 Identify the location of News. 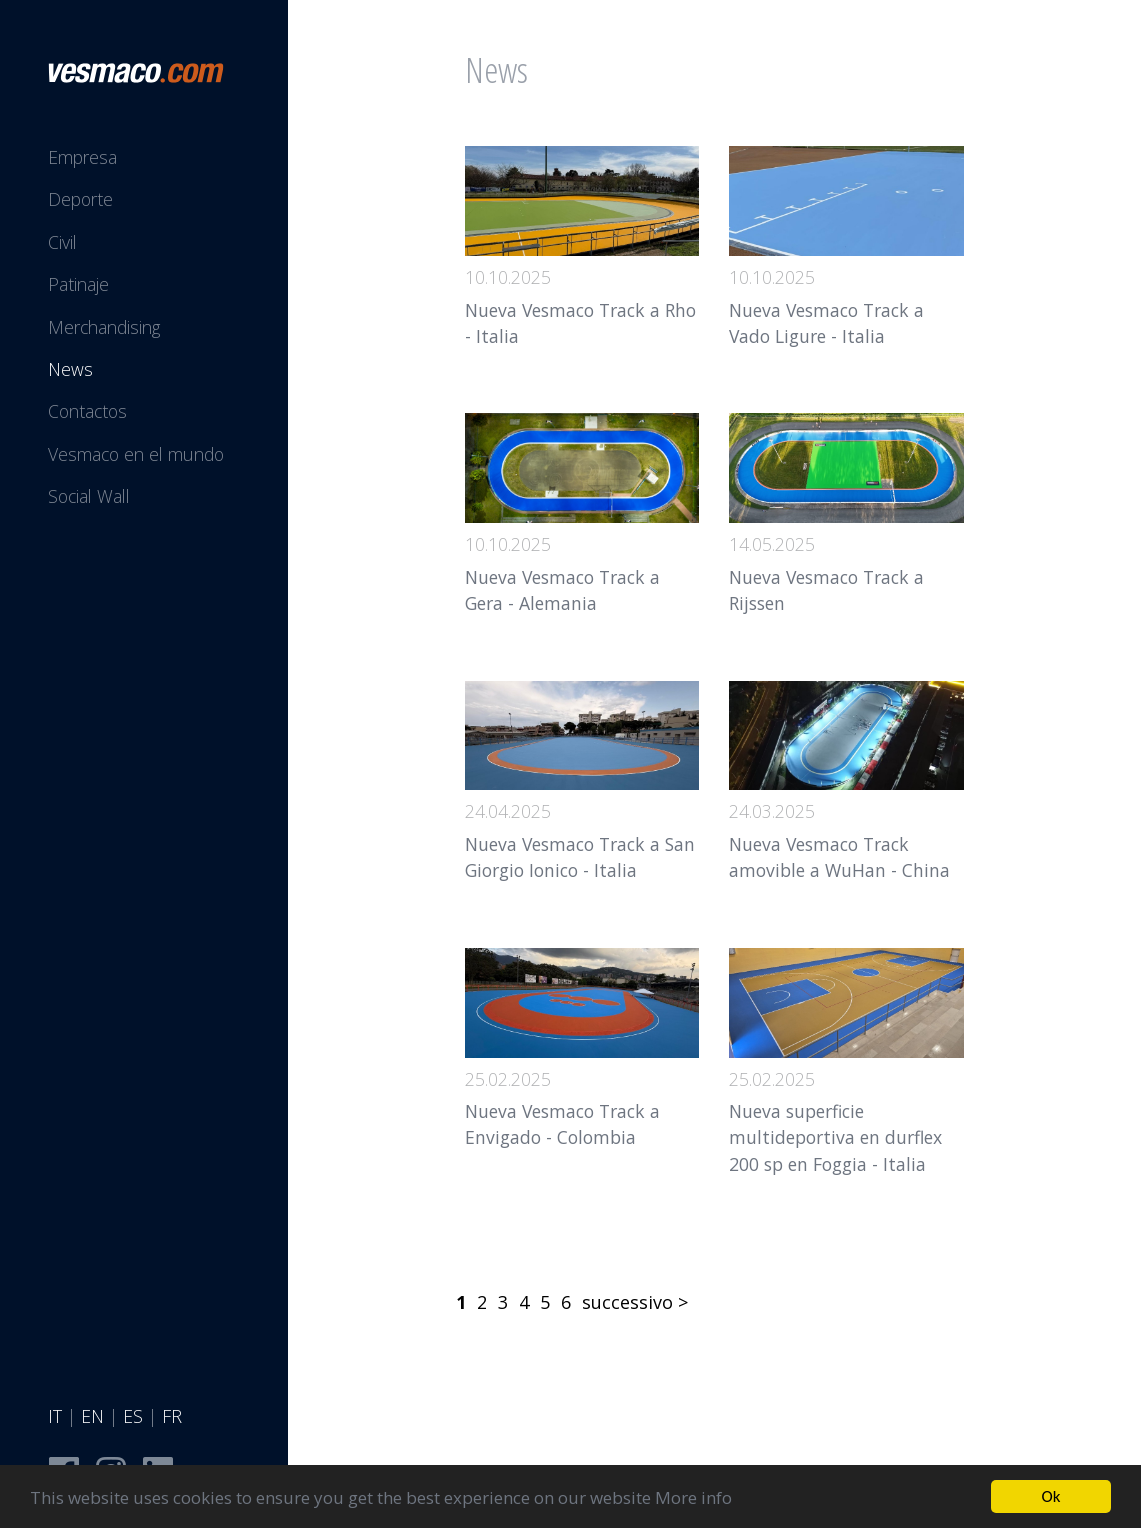
(70, 369).